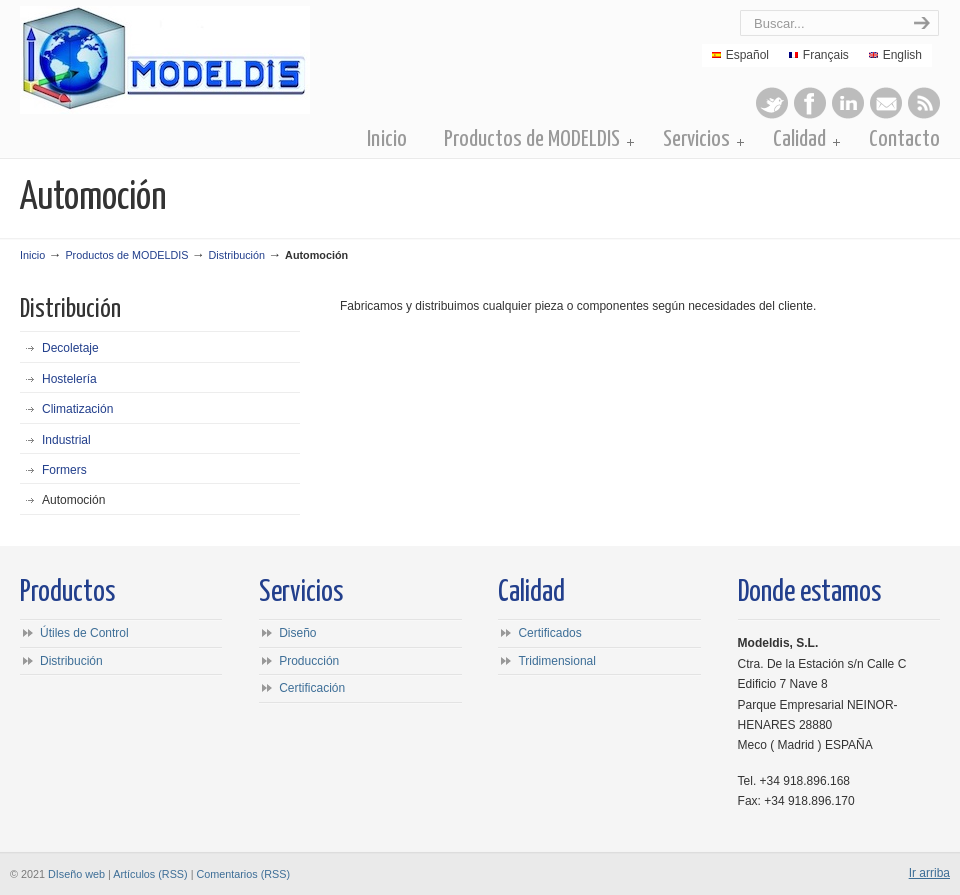 The height and width of the screenshot is (895, 960). What do you see at coordinates (297, 633) in the screenshot?
I see `Diseño` at bounding box center [297, 633].